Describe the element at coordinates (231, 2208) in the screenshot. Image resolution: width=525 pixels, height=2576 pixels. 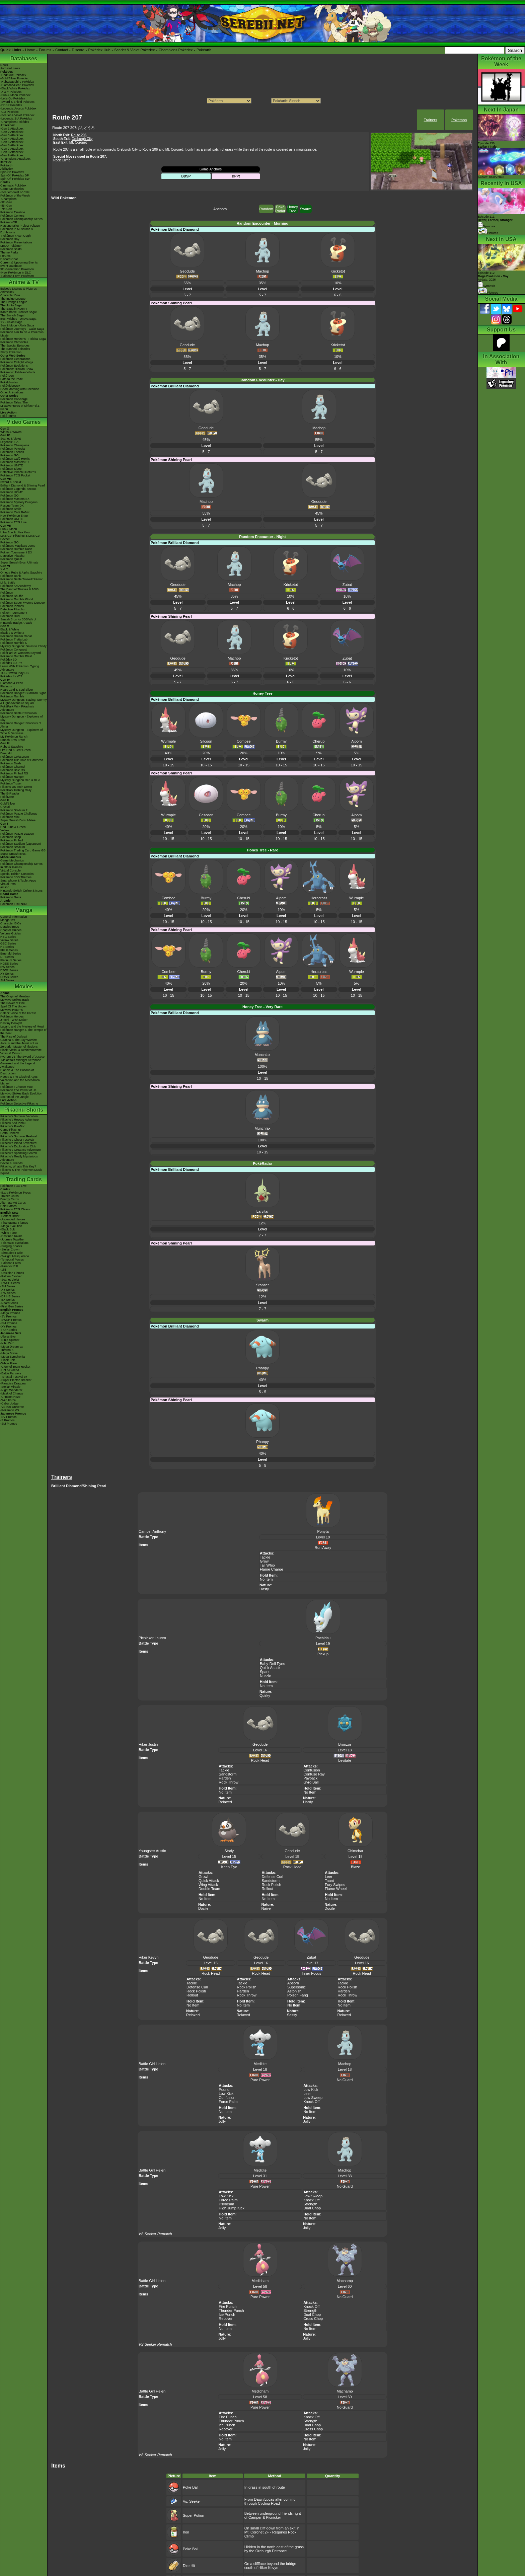
I see `High Jump Kick` at that location.